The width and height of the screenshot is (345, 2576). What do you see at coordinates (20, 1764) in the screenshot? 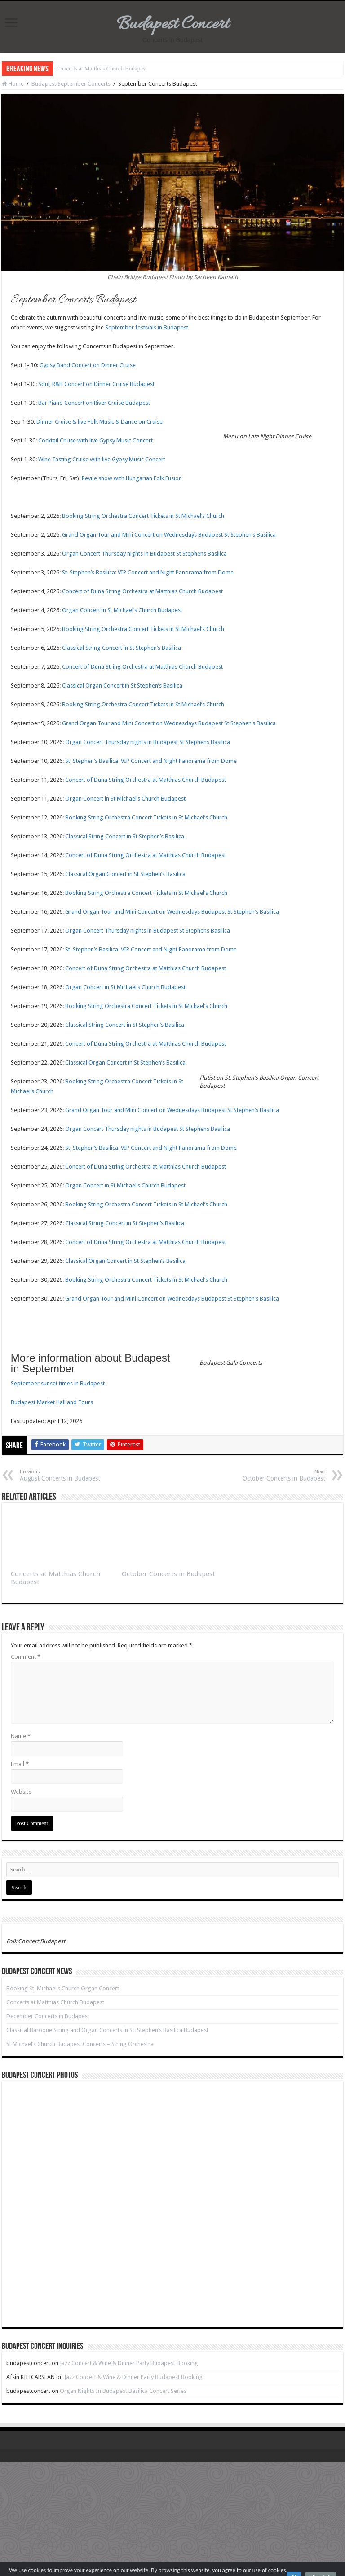
I see `Email` at bounding box center [20, 1764].